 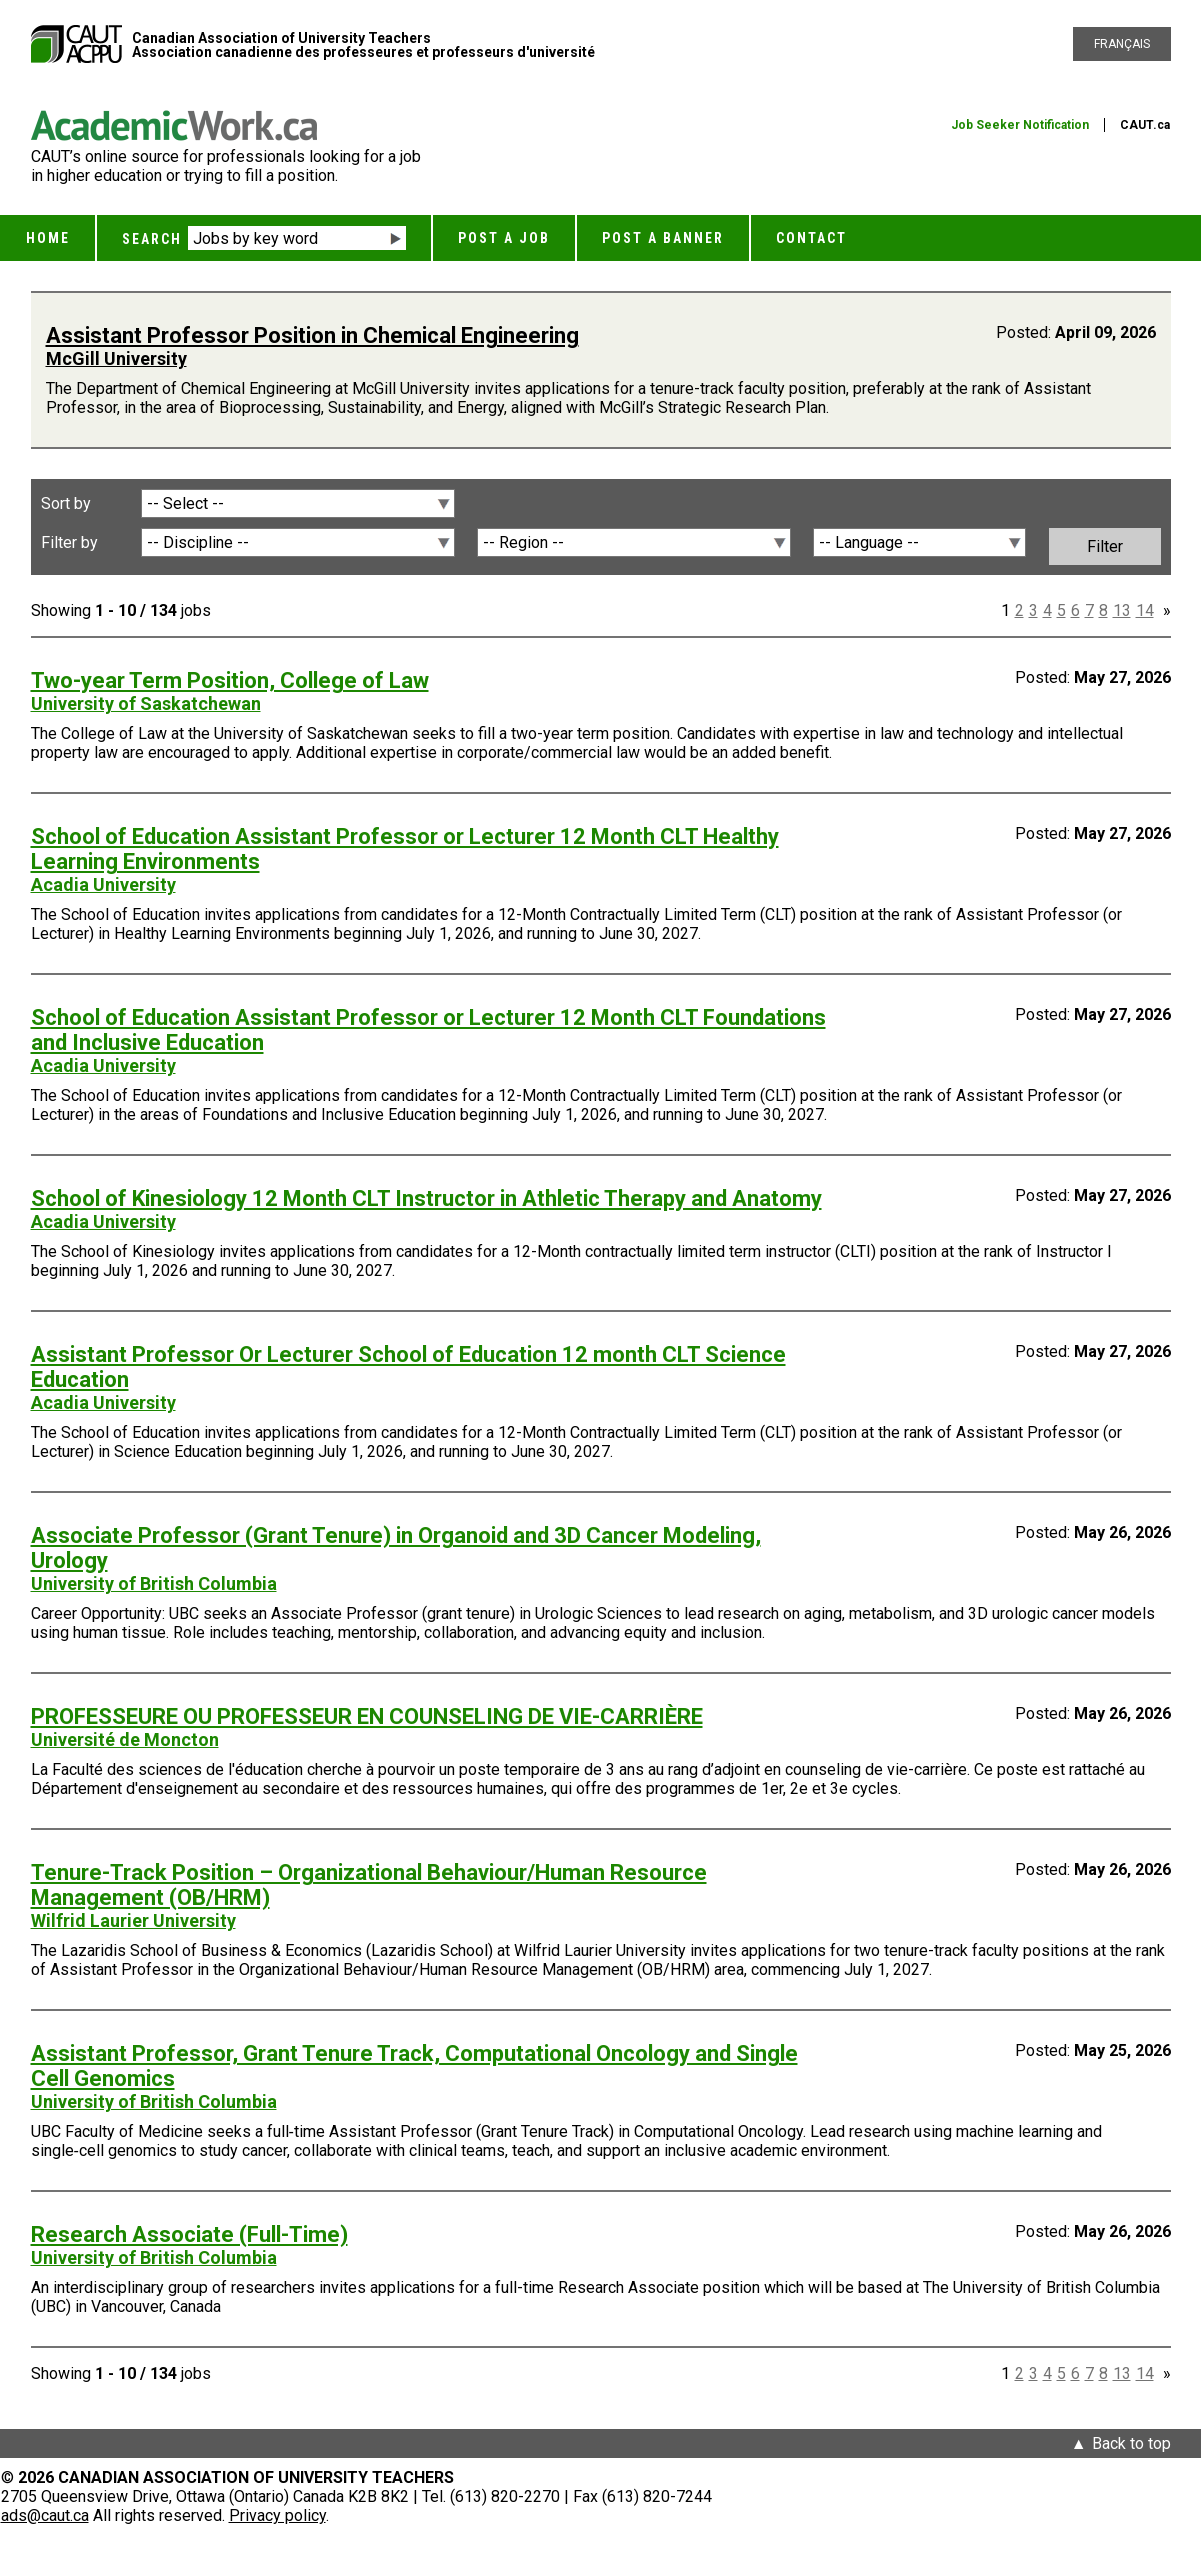 I want to click on Research Associate (Full-Time), so click(x=189, y=2234).